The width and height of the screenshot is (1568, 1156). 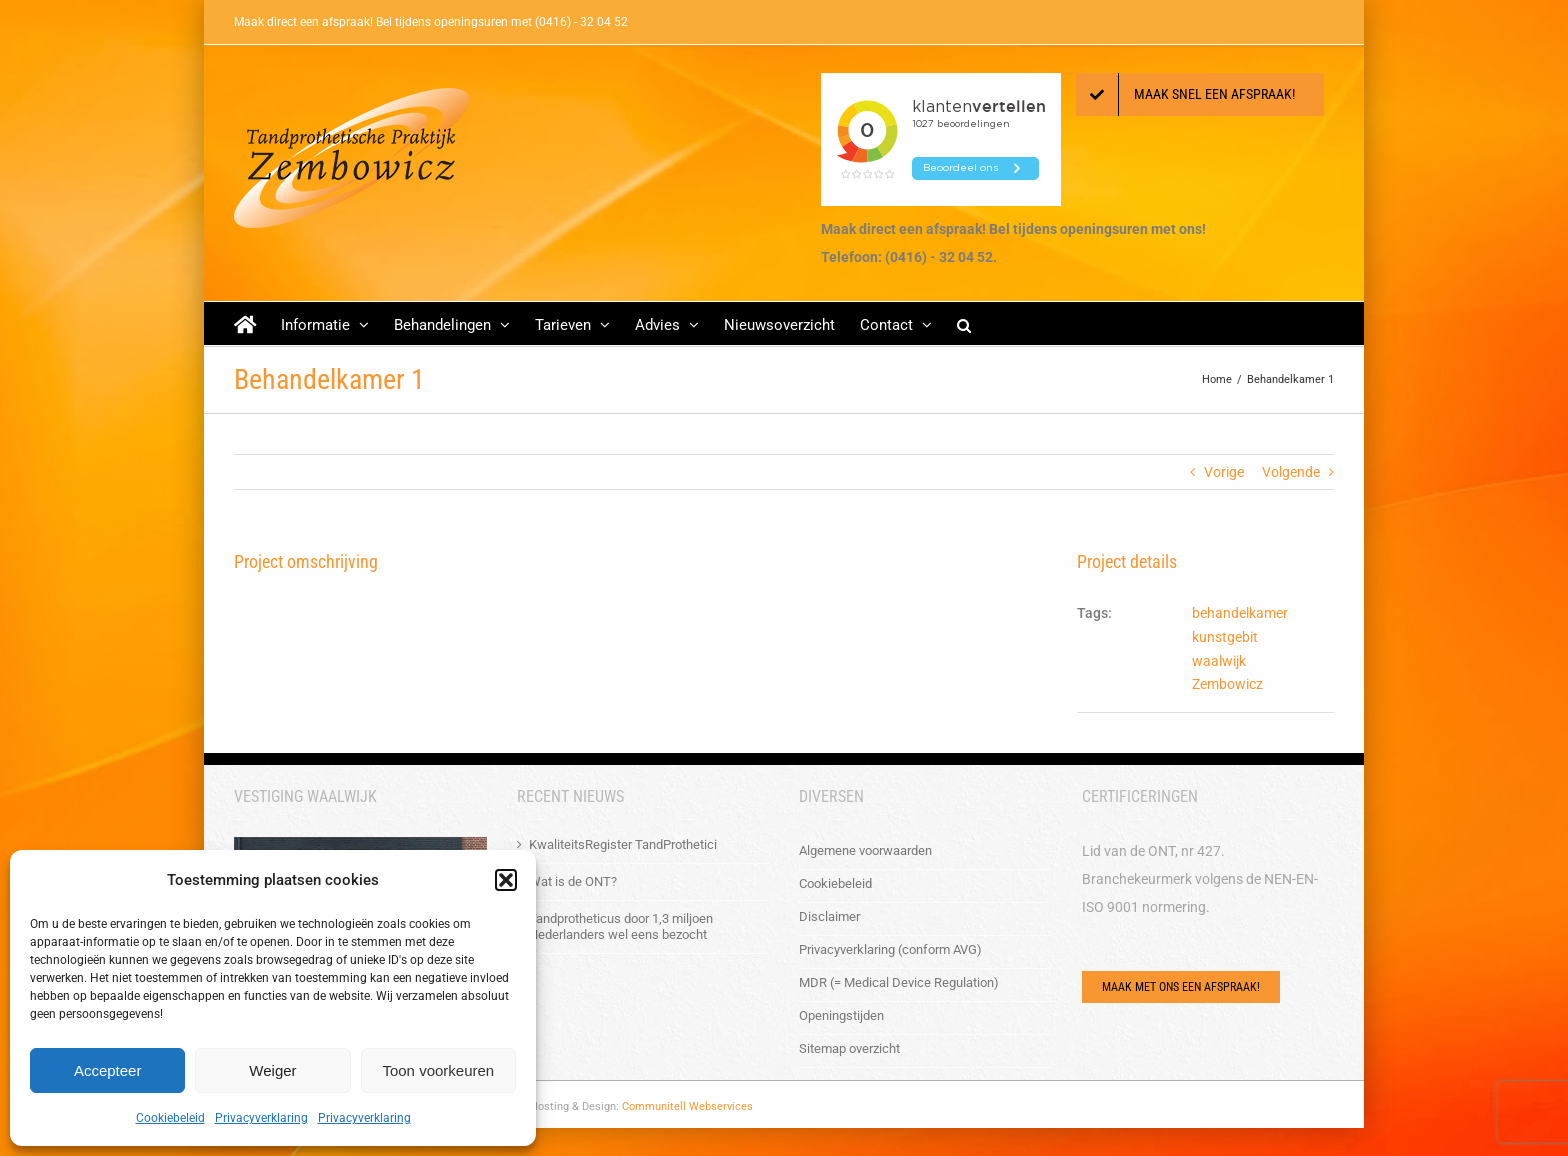 What do you see at coordinates (506, 880) in the screenshot?
I see `[button]` at bounding box center [506, 880].